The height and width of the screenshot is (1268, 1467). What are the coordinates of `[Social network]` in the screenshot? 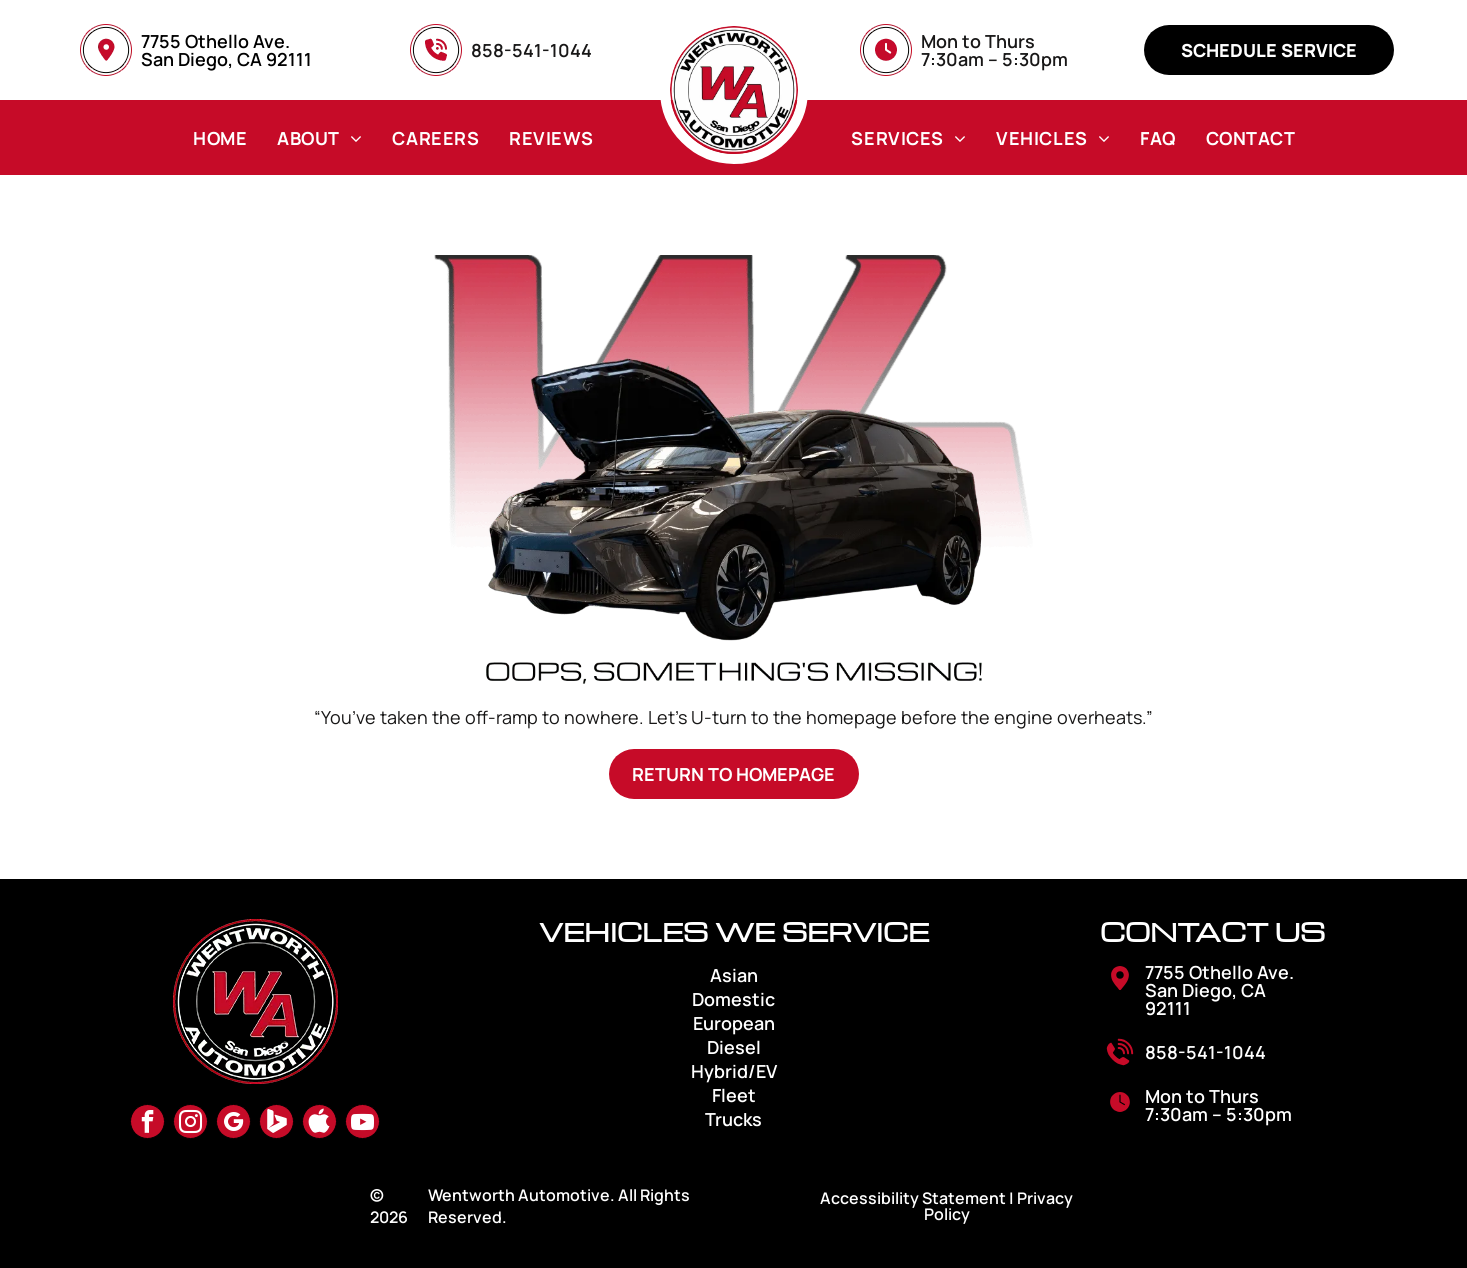 It's located at (276, 1124).